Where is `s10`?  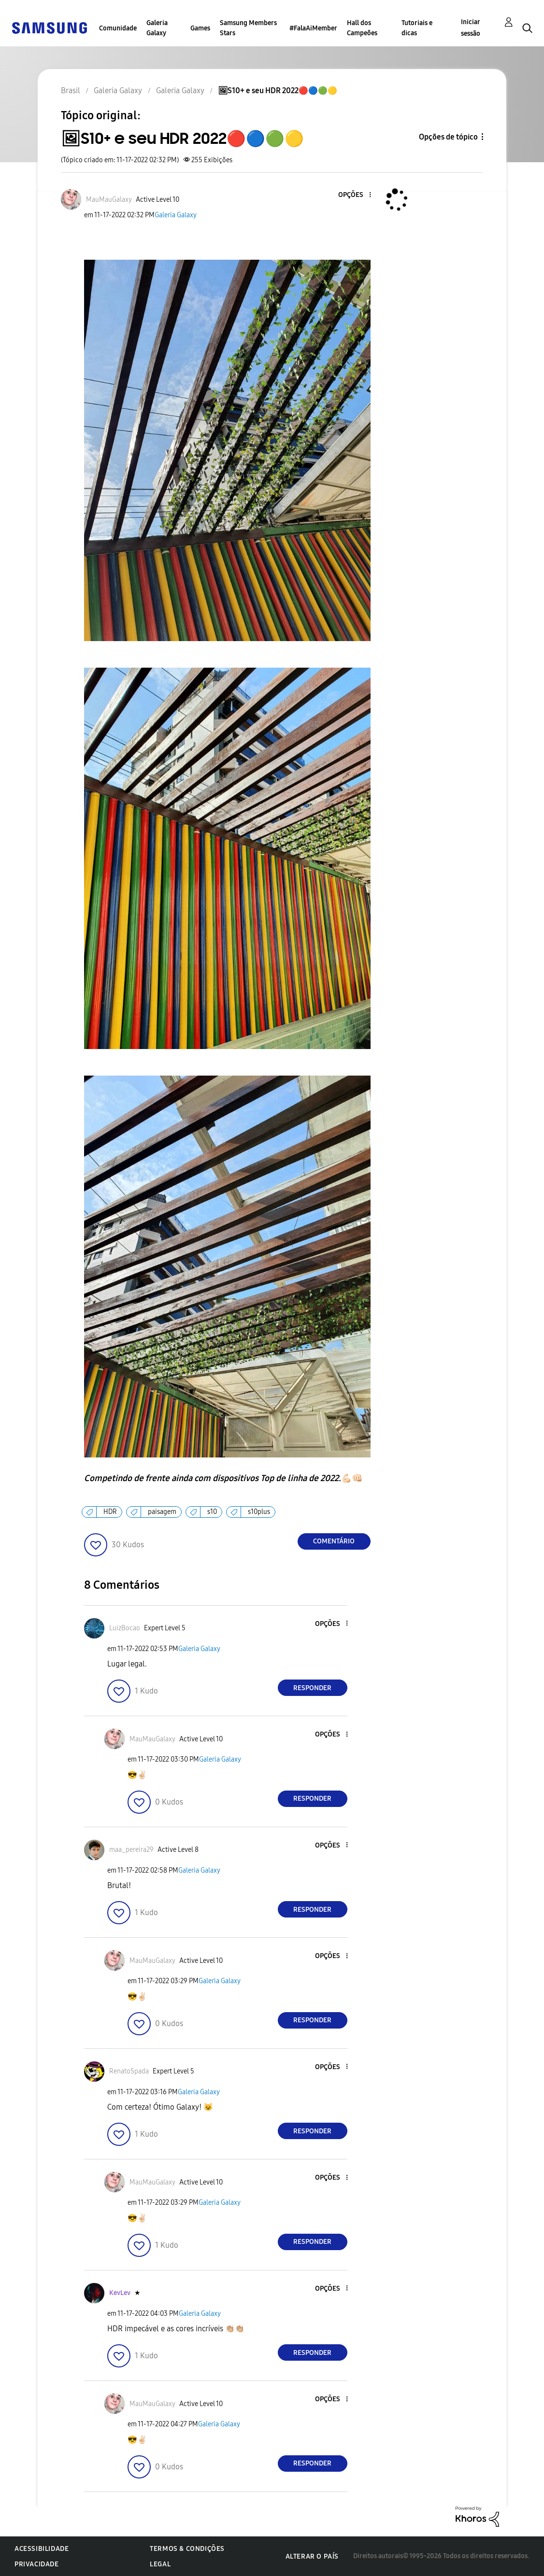
s10 is located at coordinates (212, 1512).